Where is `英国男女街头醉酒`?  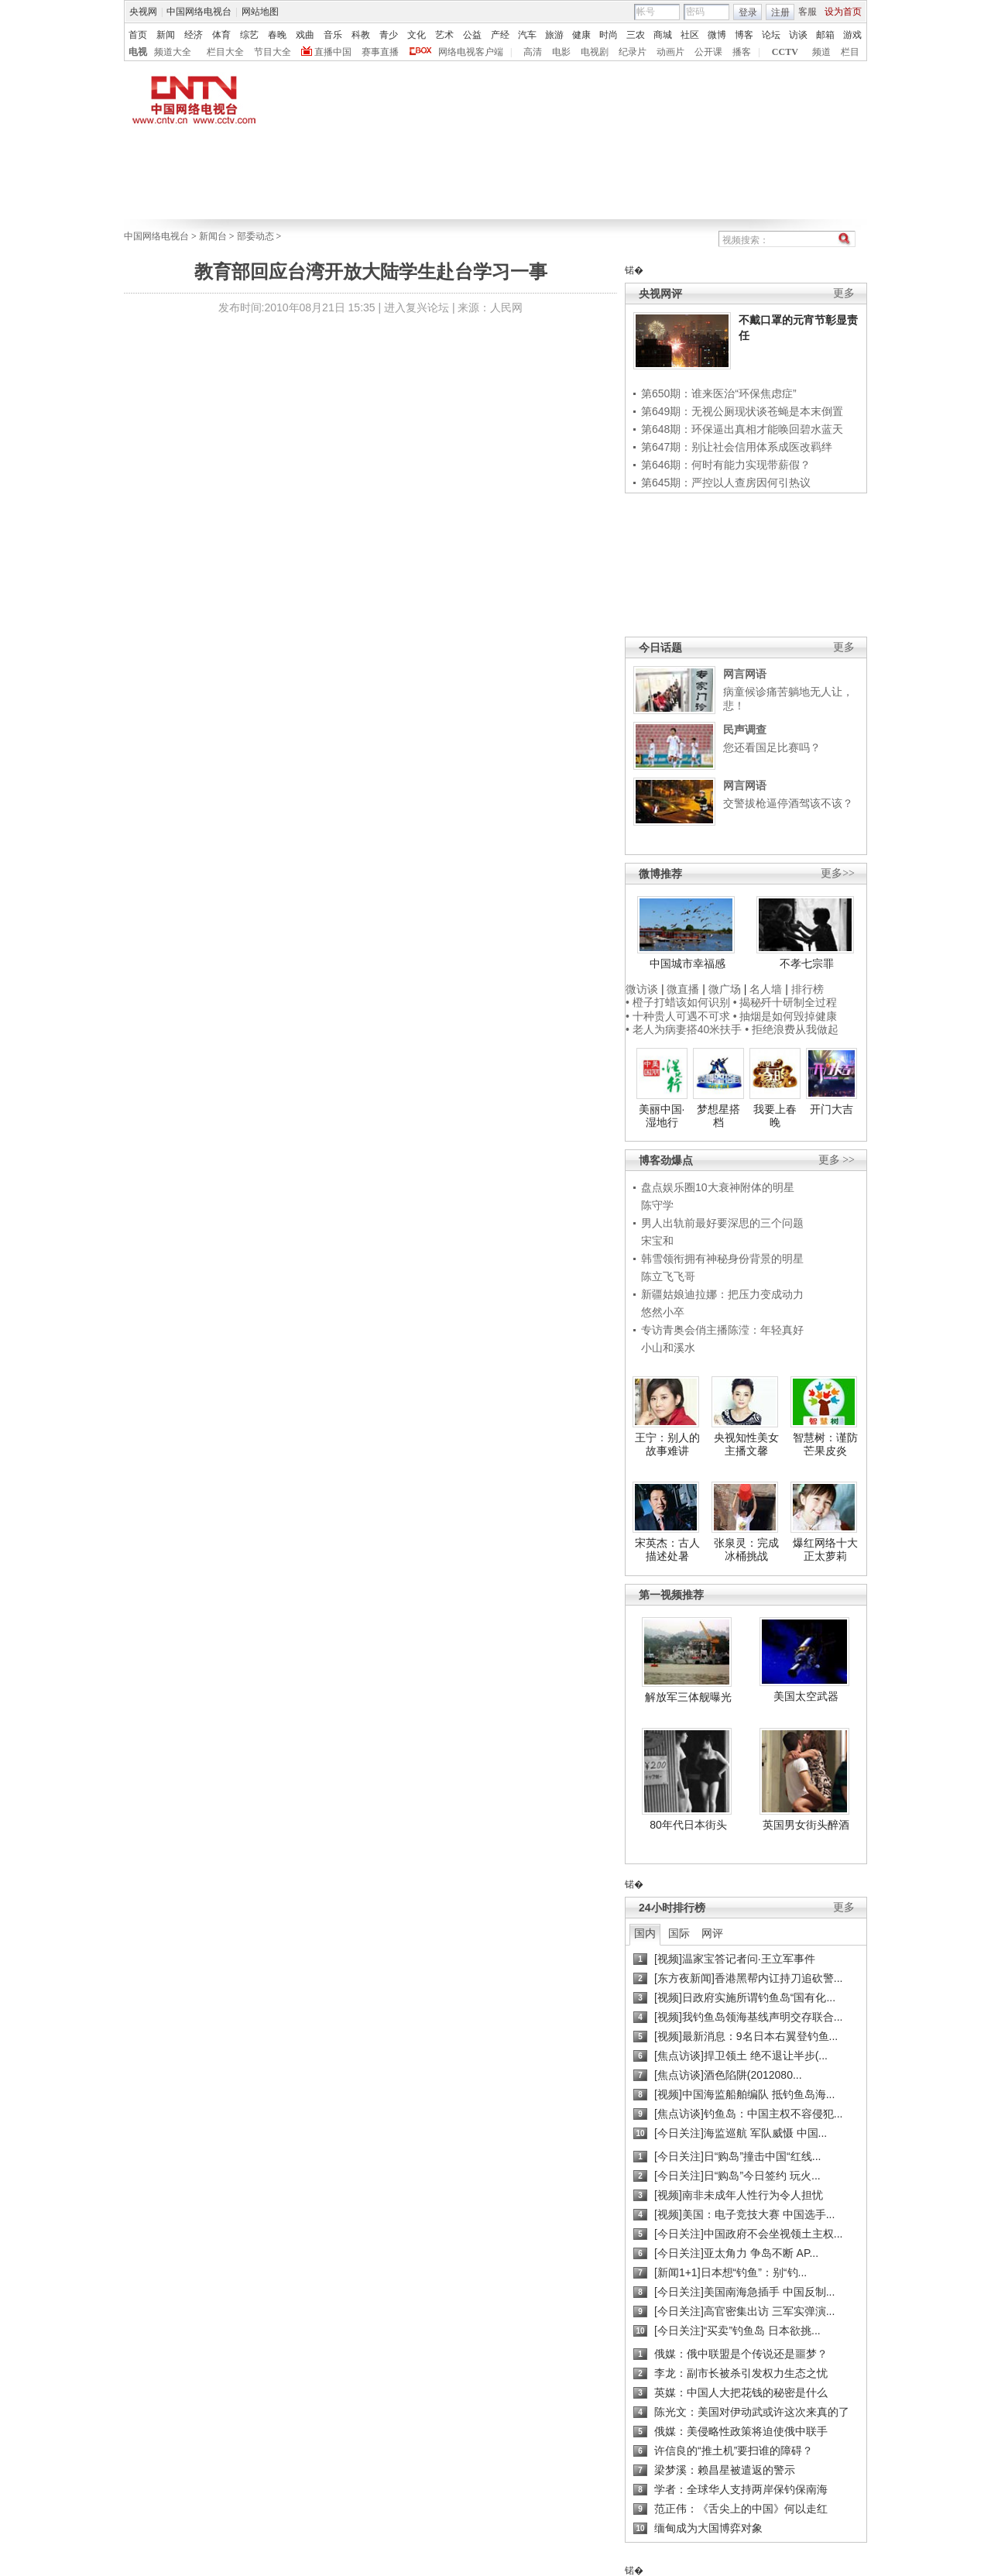
英国男女街头醉酒 is located at coordinates (806, 1825).